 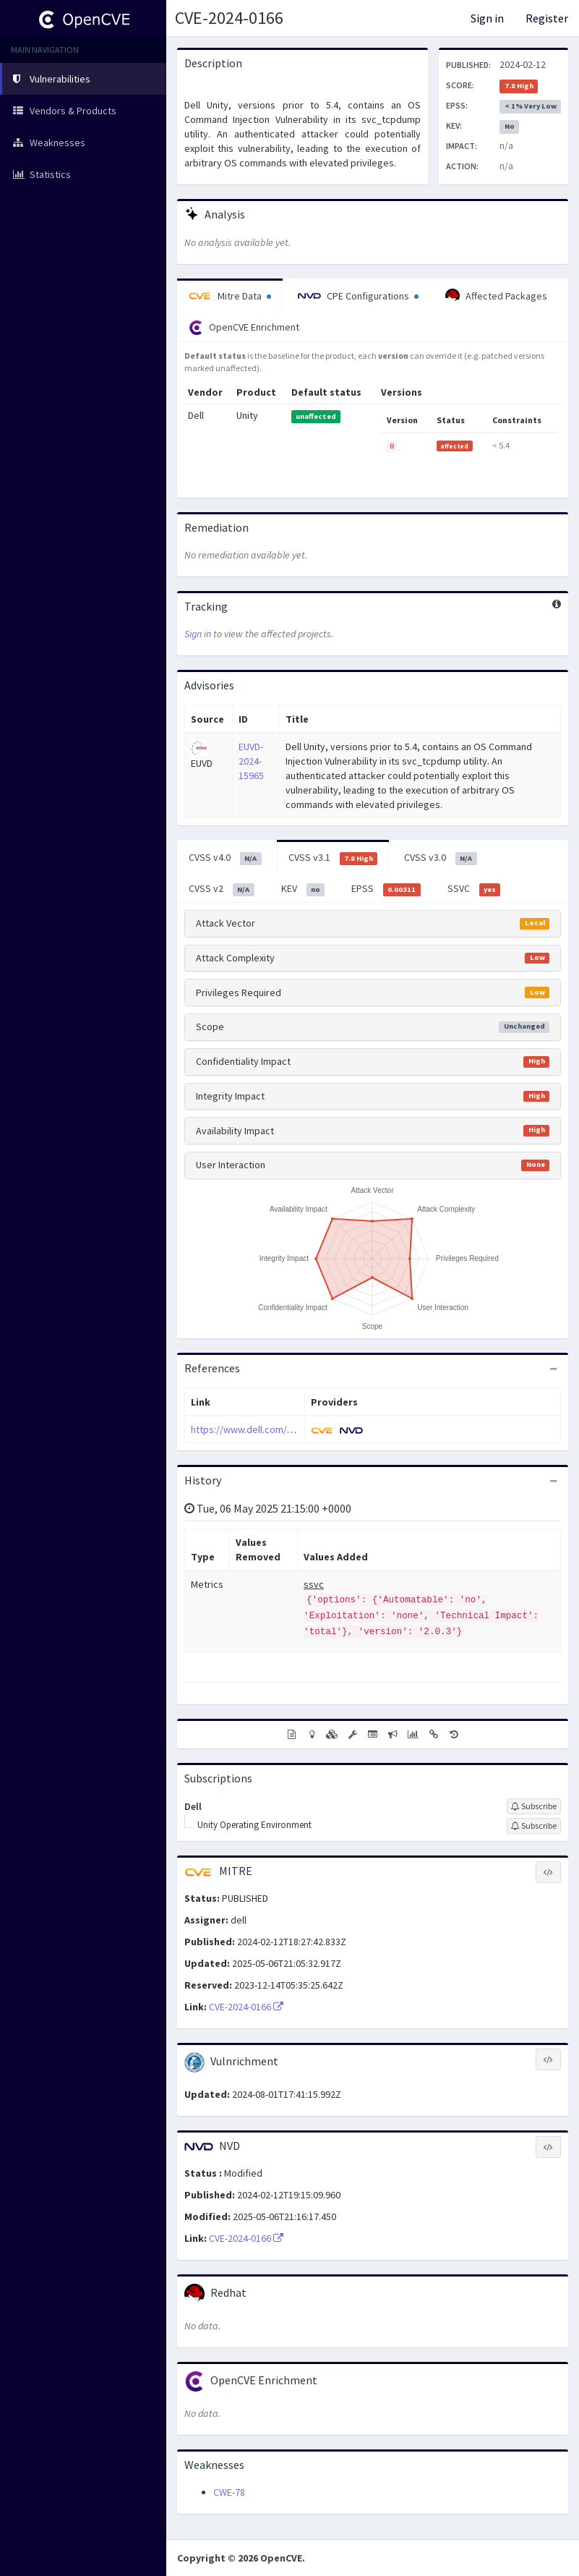 What do you see at coordinates (487, 18) in the screenshot?
I see `Sign in` at bounding box center [487, 18].